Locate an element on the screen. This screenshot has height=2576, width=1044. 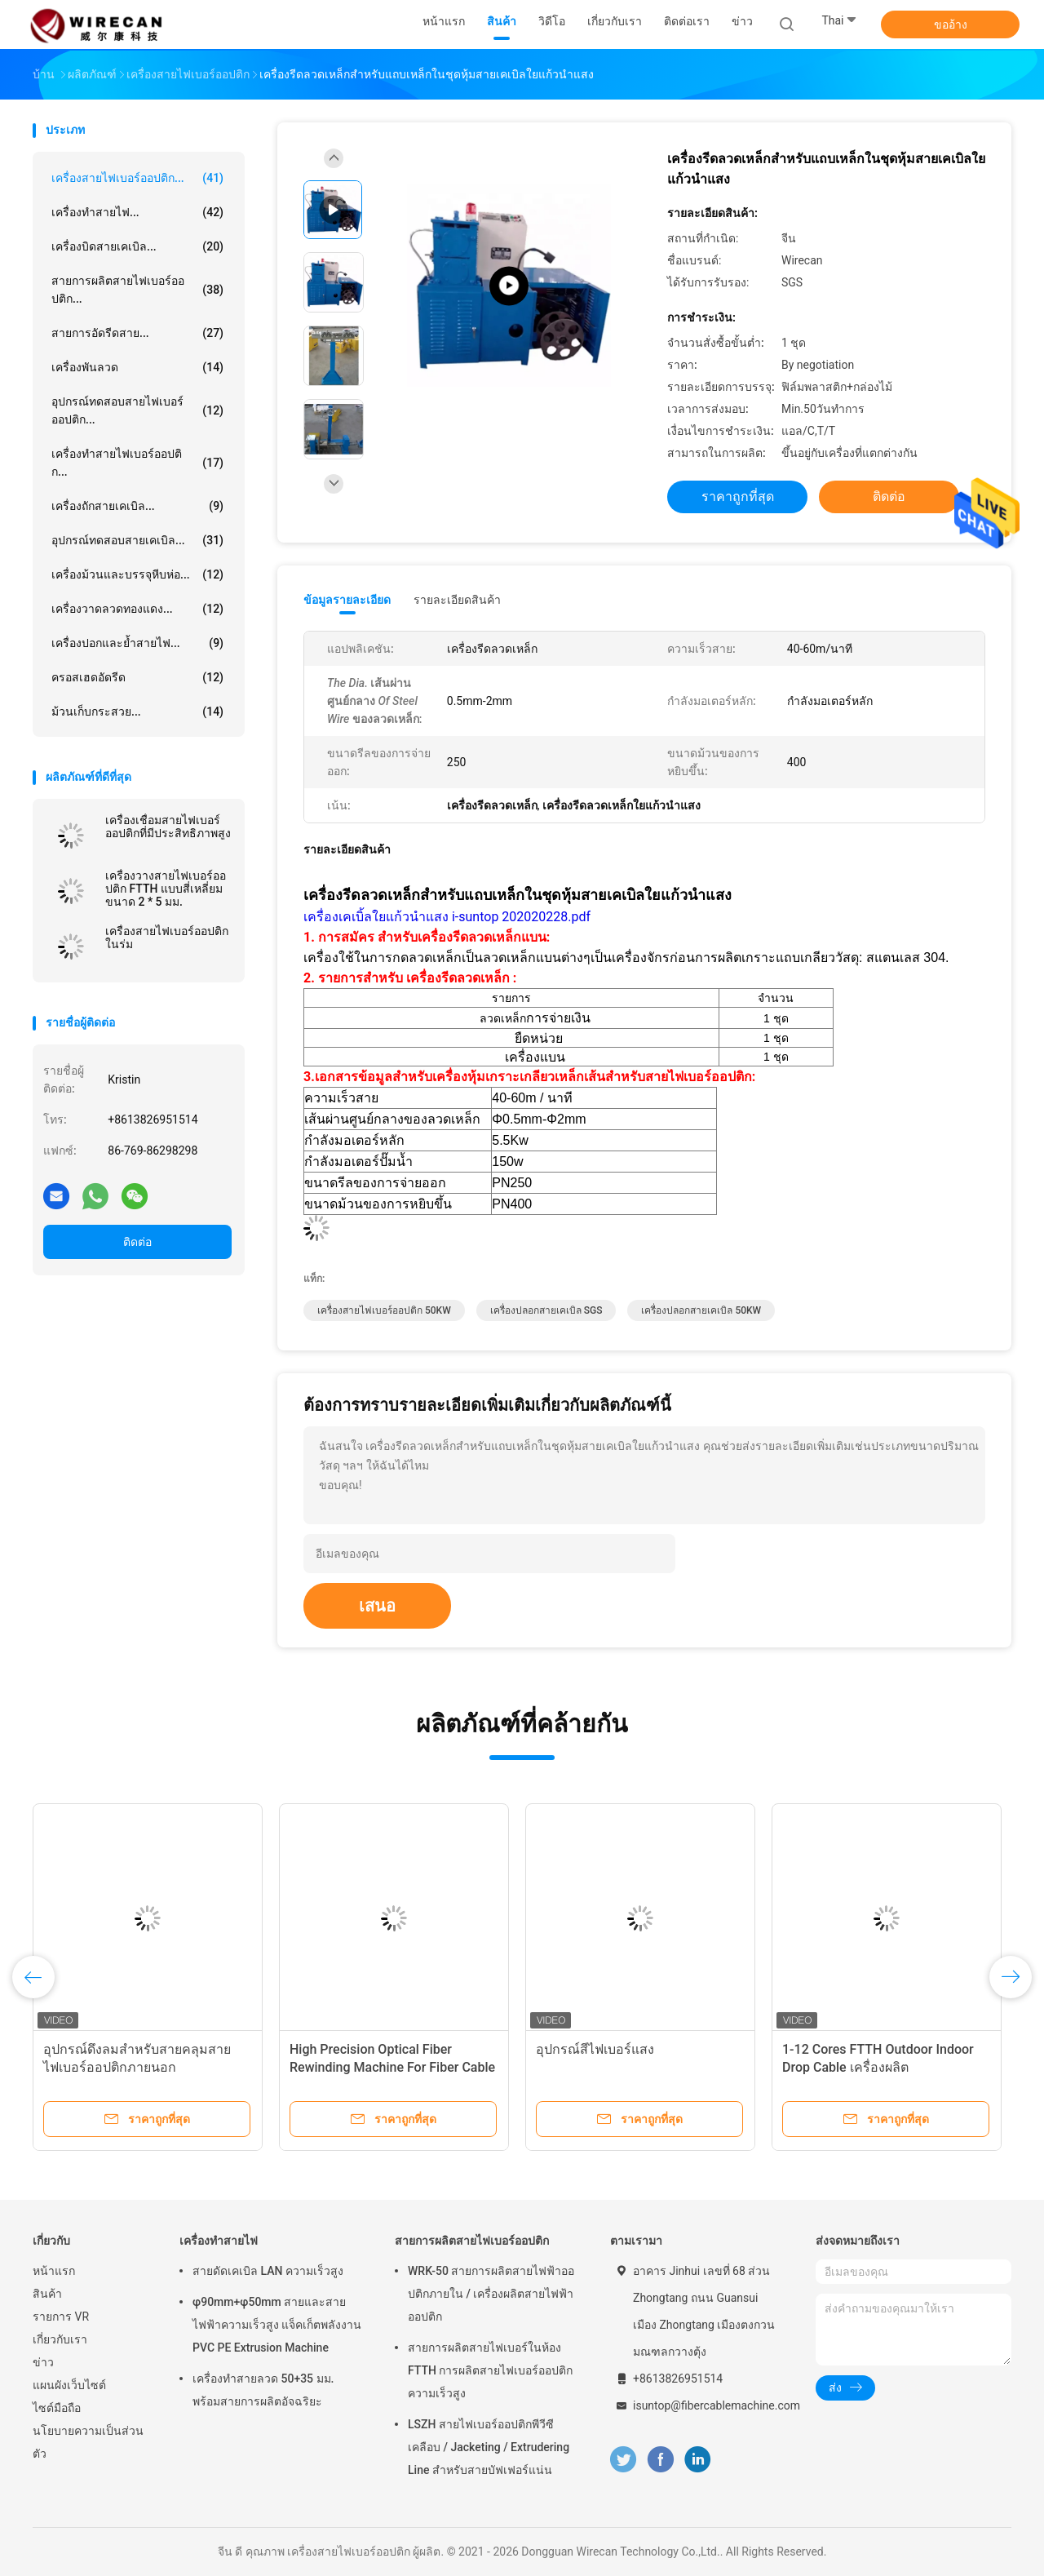
เครื่องวางสายไฟเบอร์ออปติก FTTH แบบสี่เหลี่ยมขนาด 2 * 5 มม. is located at coordinates (165, 888).